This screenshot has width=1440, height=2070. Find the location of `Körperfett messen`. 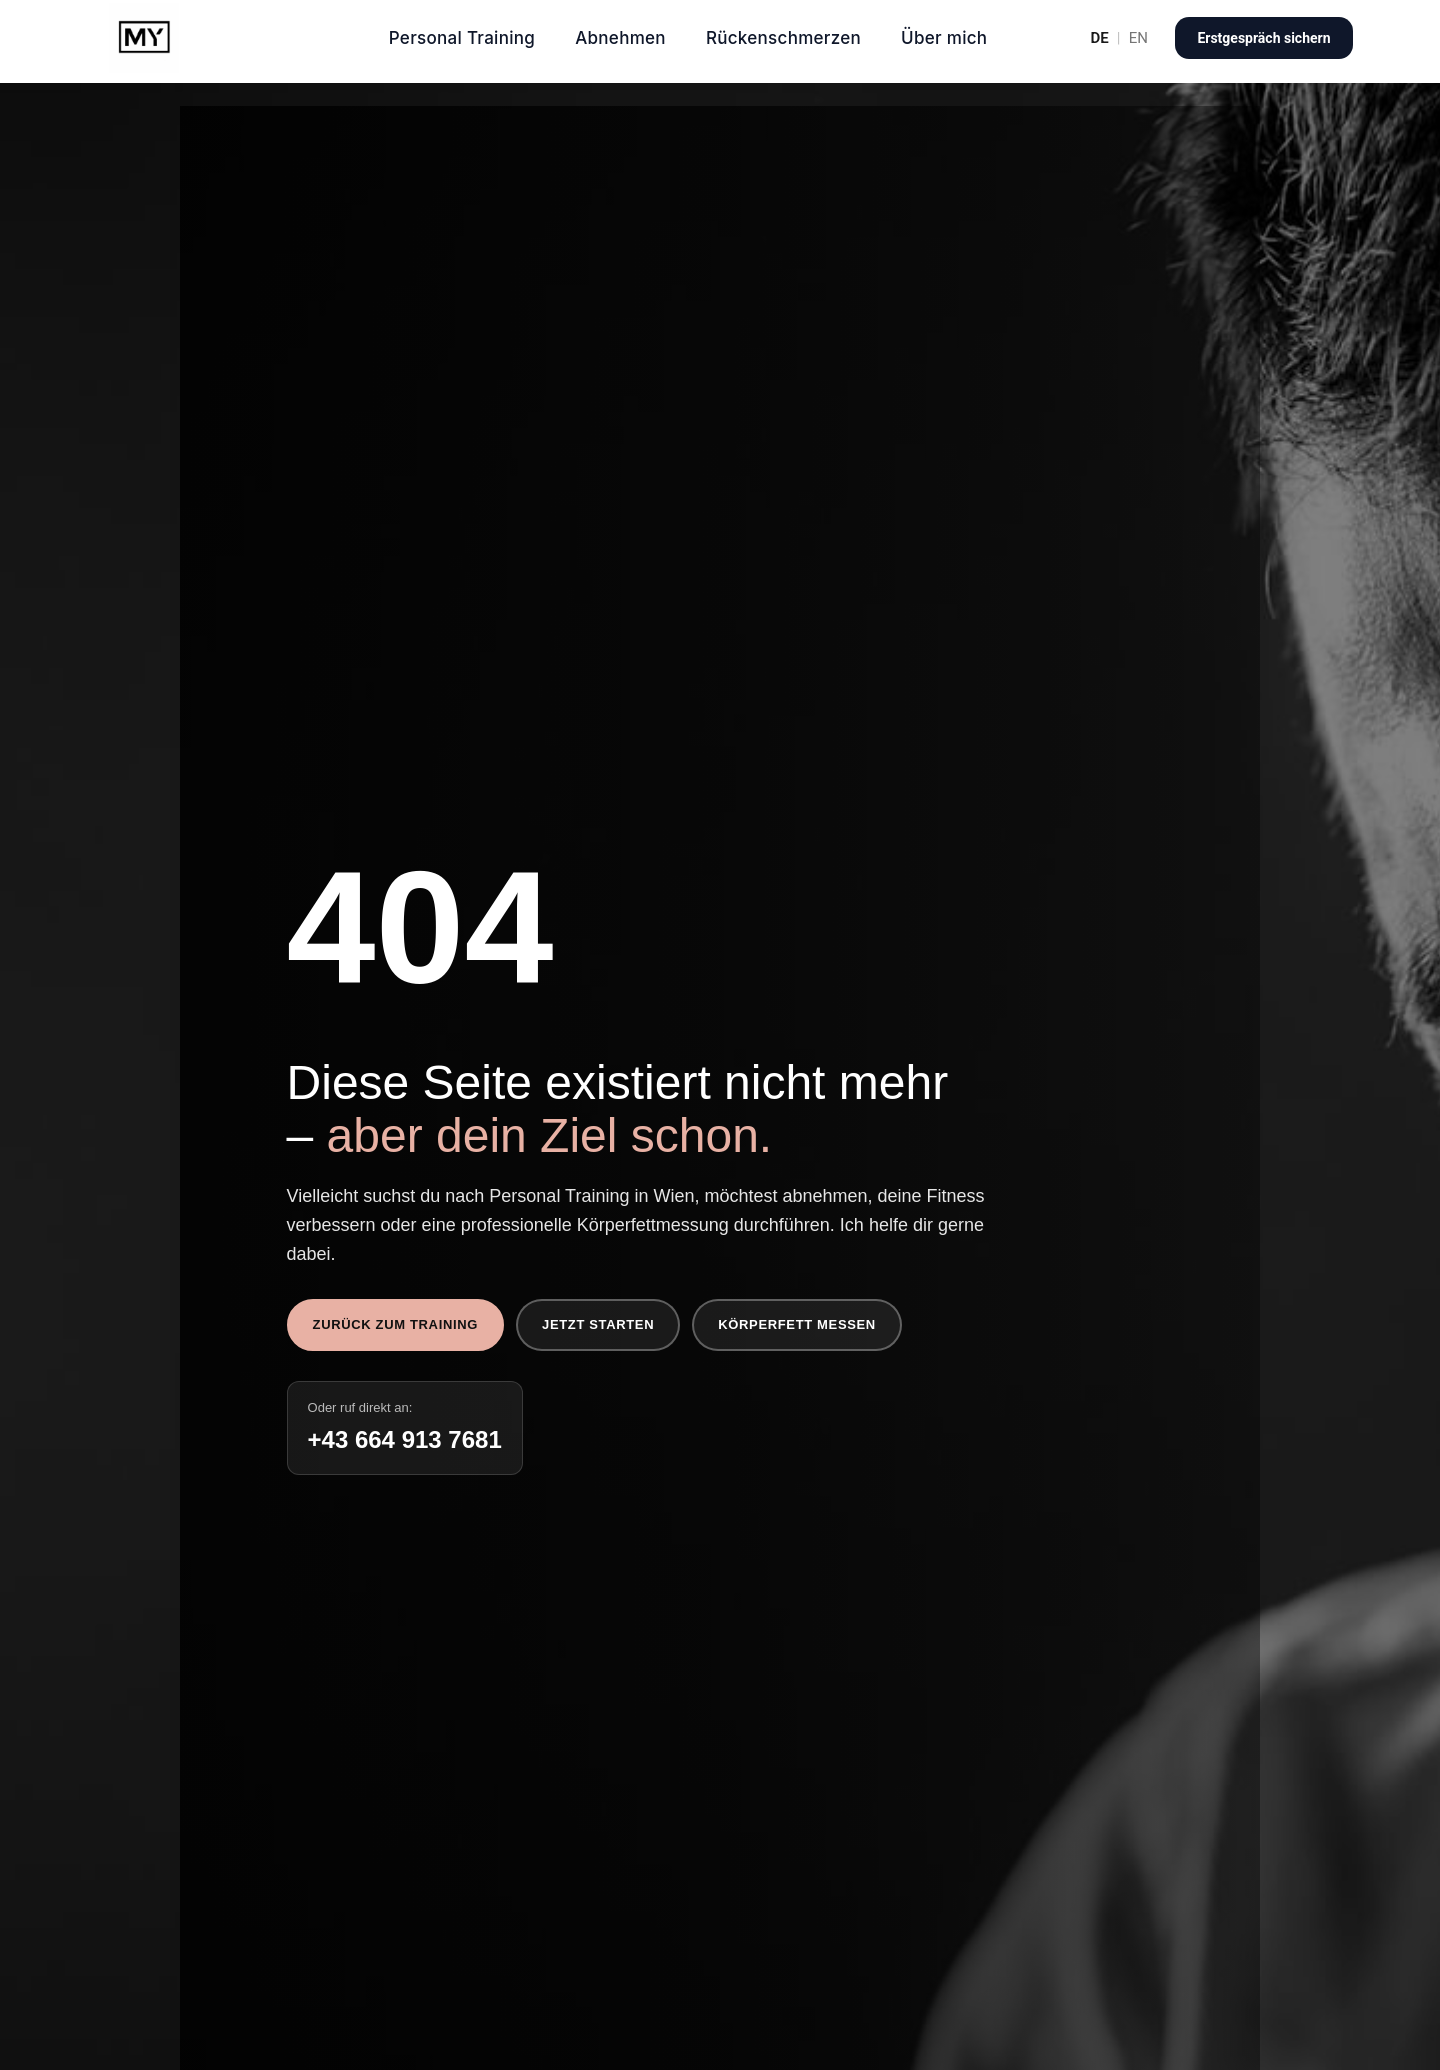

Körperfett messen is located at coordinates (797, 1324).